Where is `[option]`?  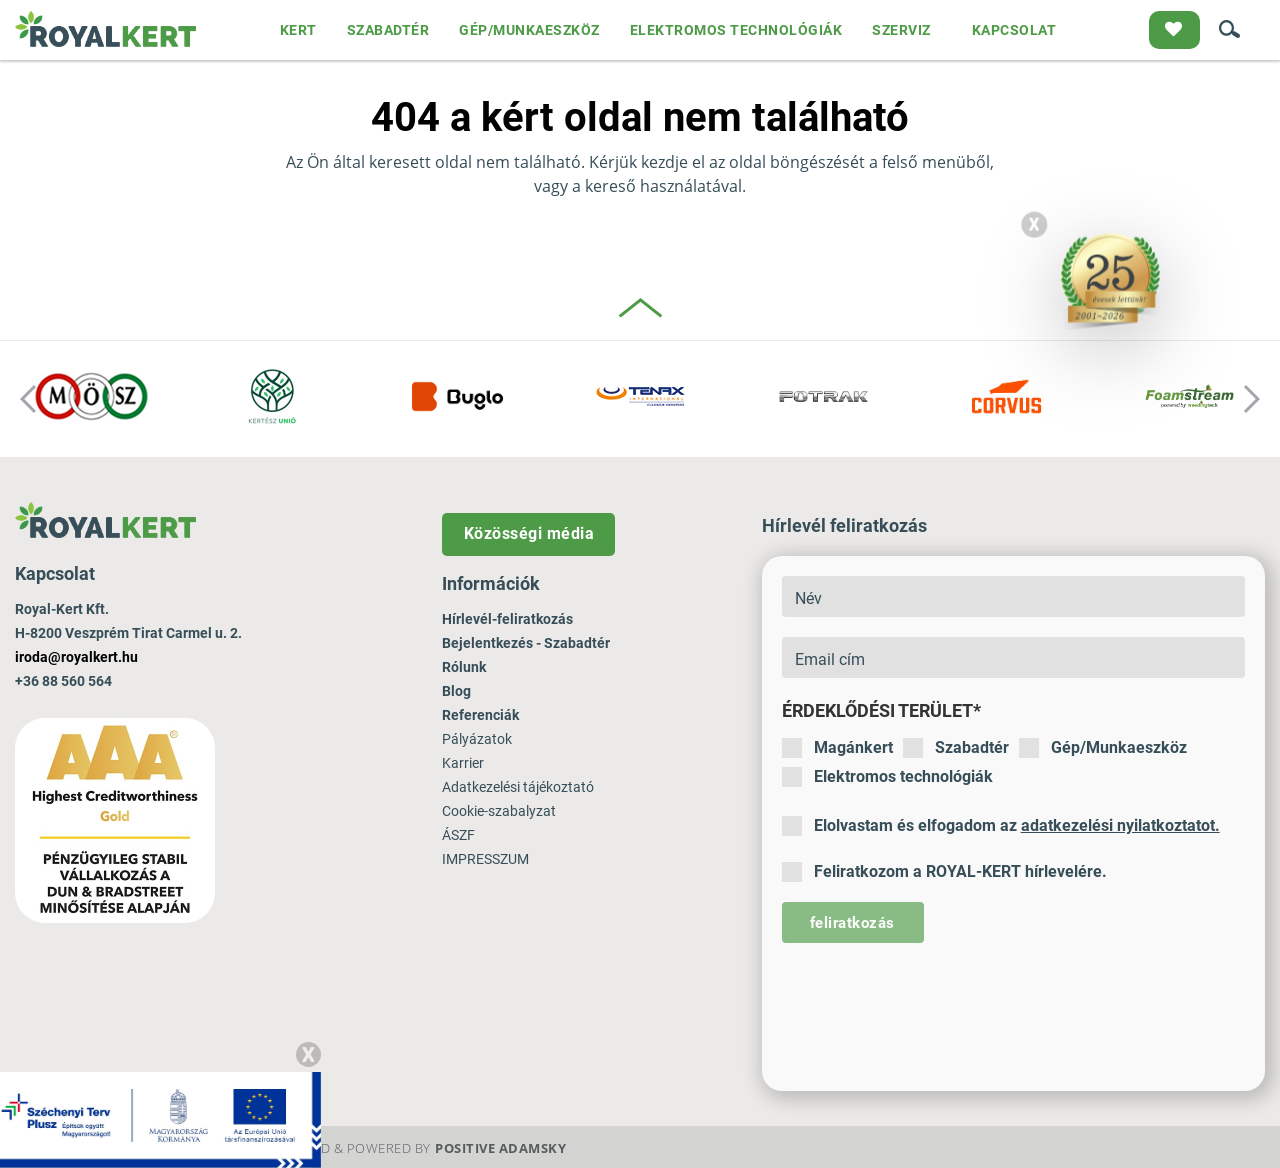
[option] is located at coordinates (91, 399).